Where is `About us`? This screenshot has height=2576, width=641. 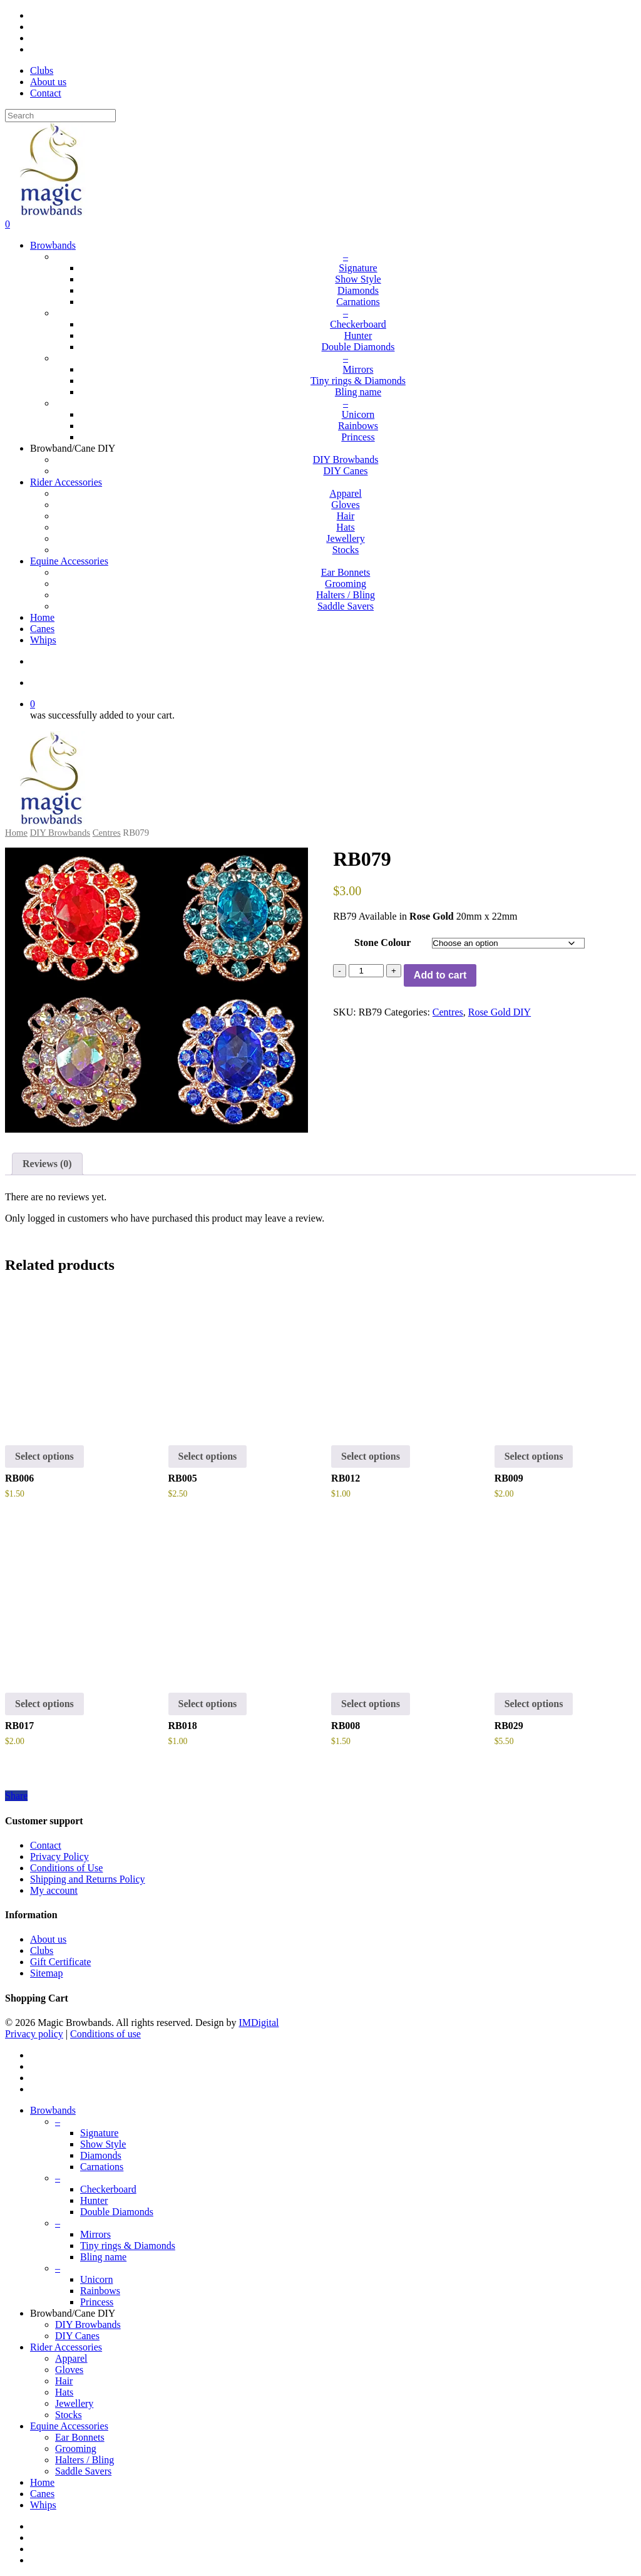 About us is located at coordinates (48, 1939).